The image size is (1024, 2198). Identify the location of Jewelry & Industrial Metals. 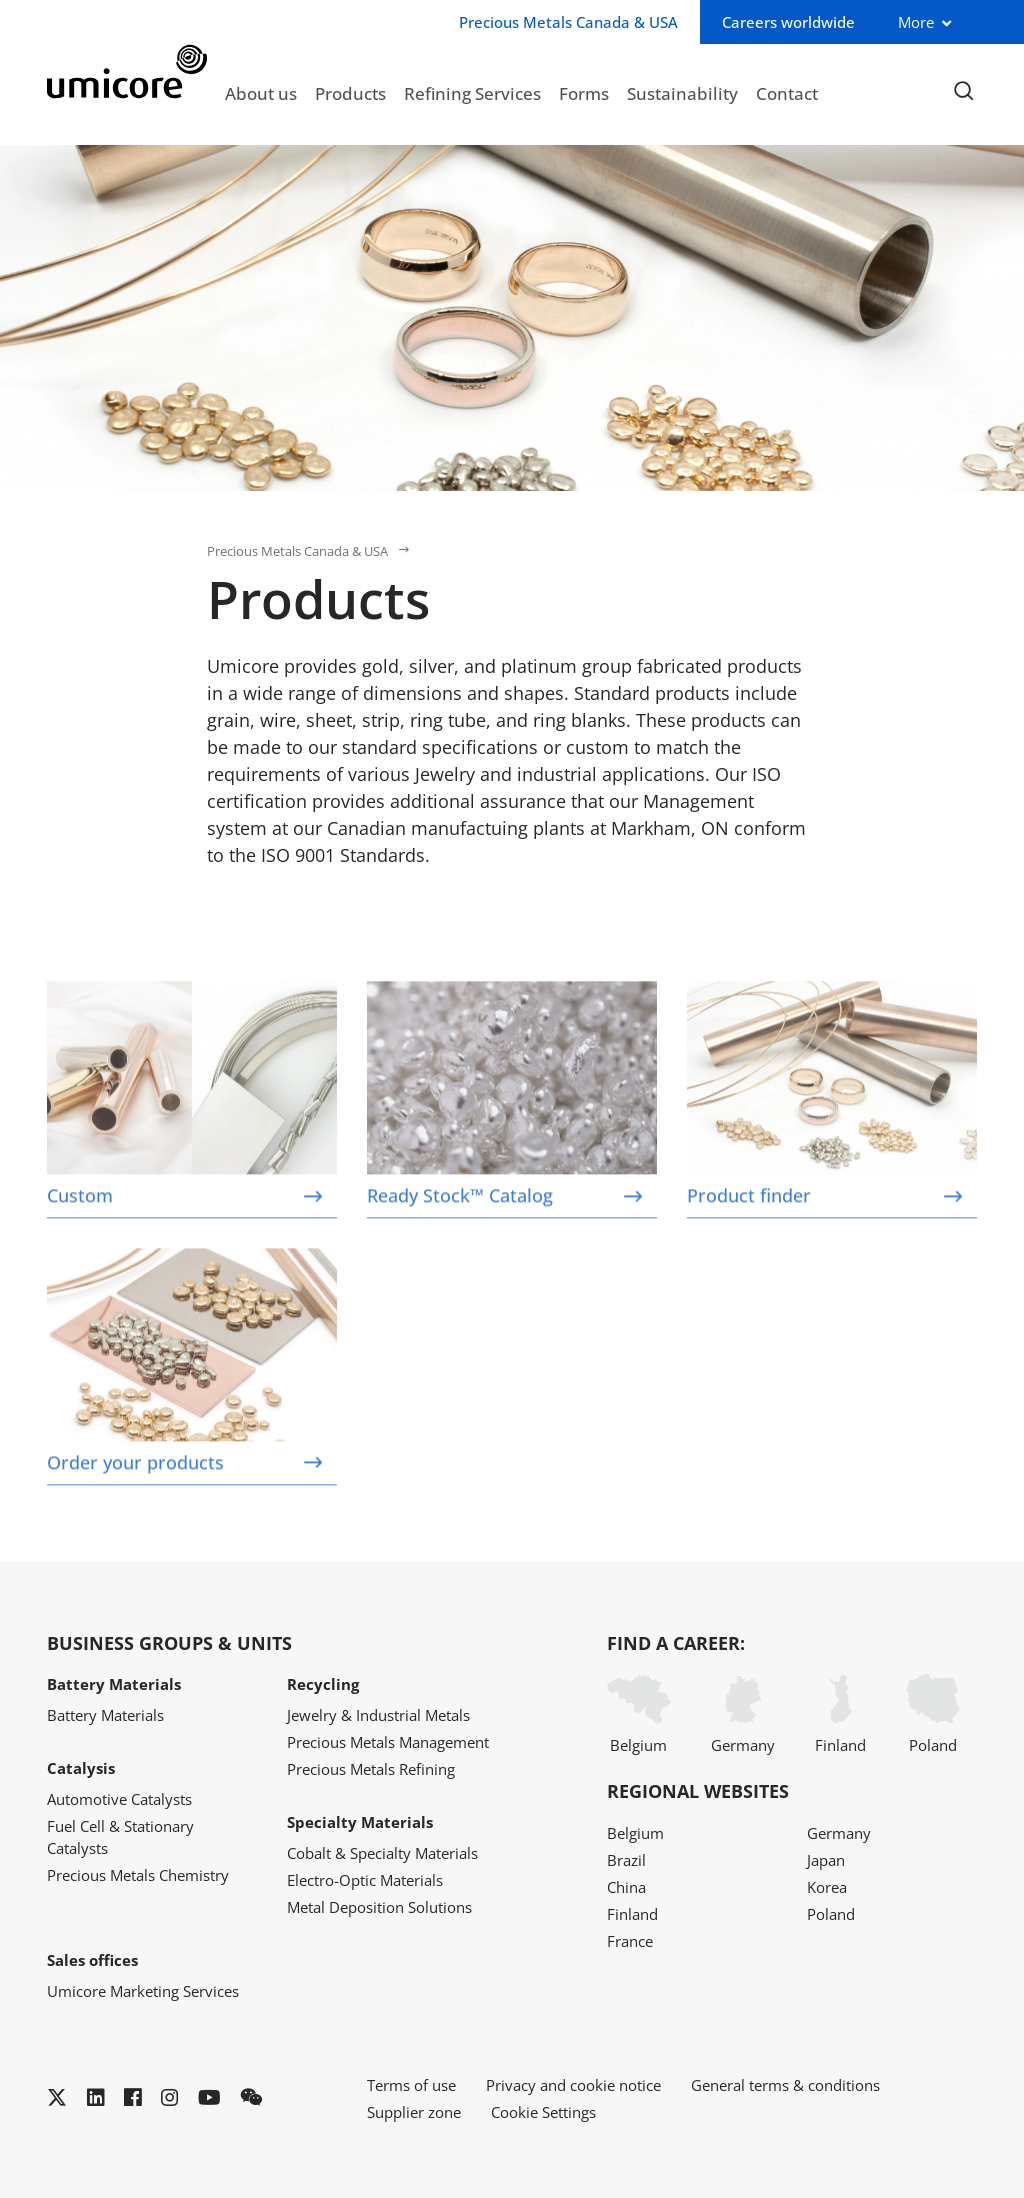
(378, 1715).